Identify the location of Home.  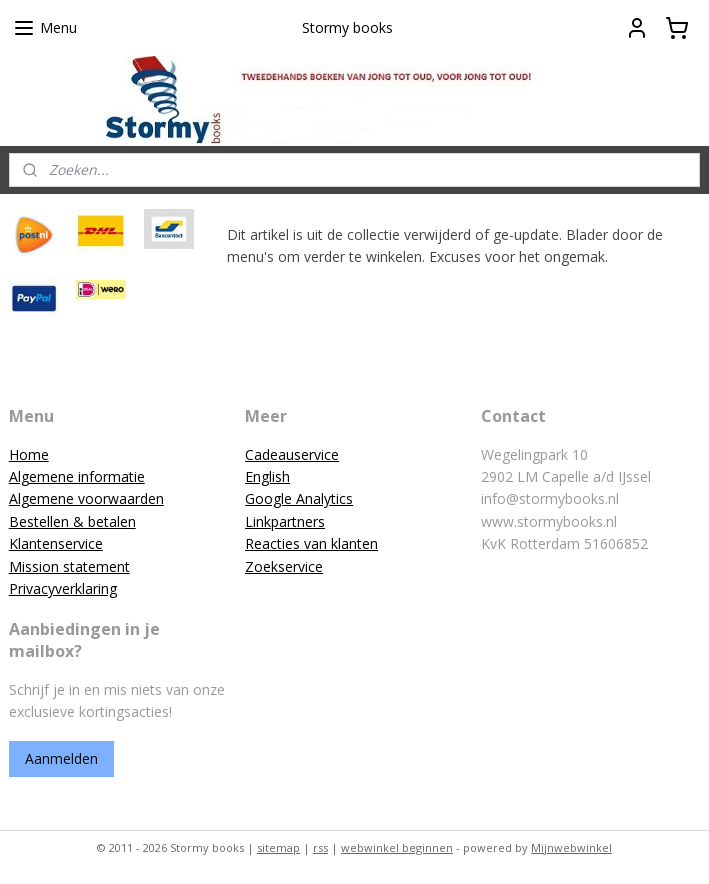
(29, 454).